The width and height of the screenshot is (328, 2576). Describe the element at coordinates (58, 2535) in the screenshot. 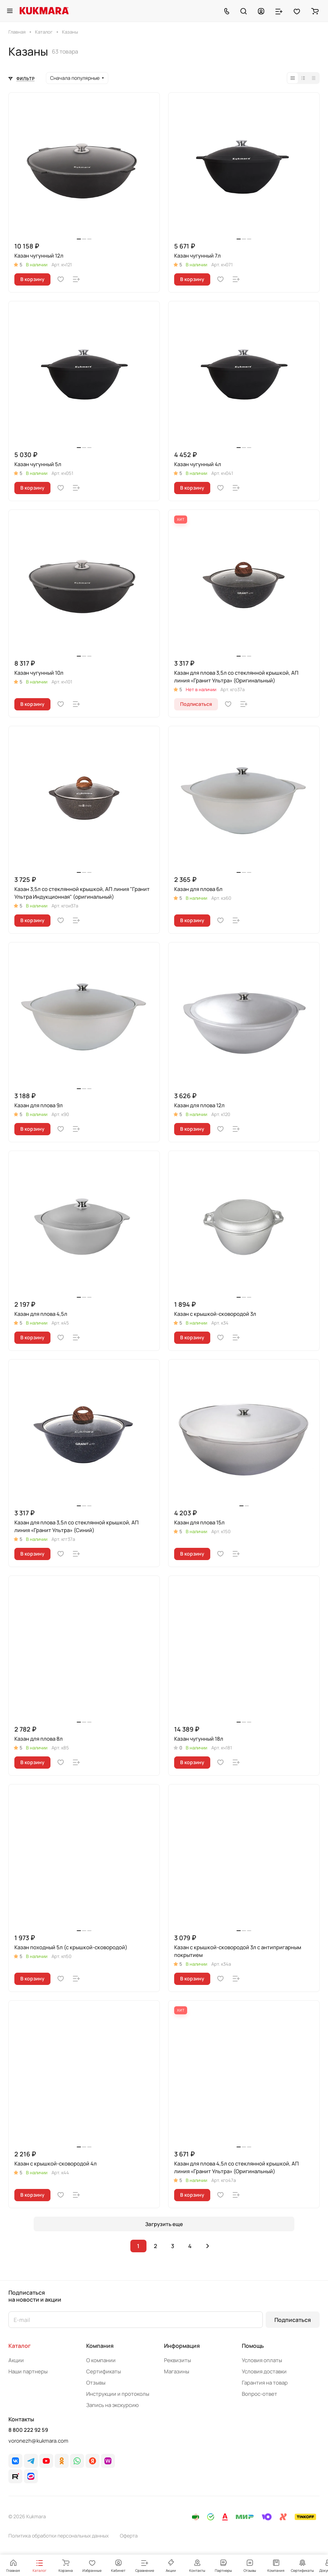

I see `Политика обработки персональных данных` at that location.